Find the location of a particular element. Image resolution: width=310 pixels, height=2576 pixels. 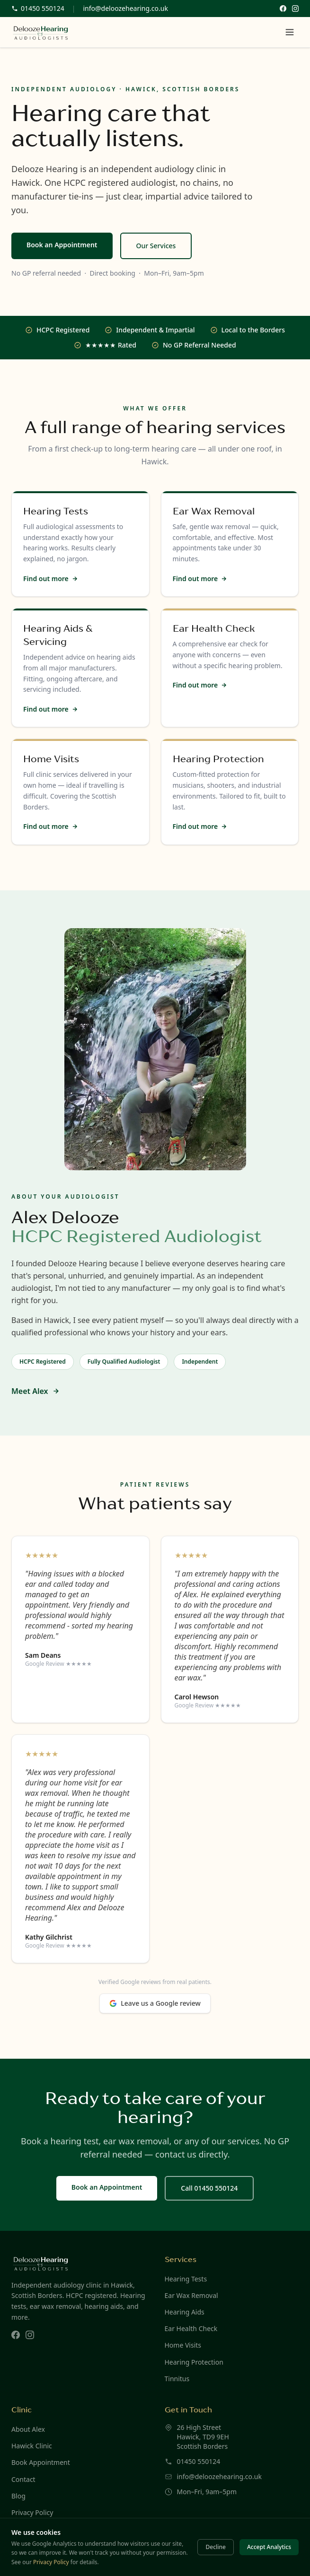

[Delooze Hearing — home] is located at coordinates (40, 32).